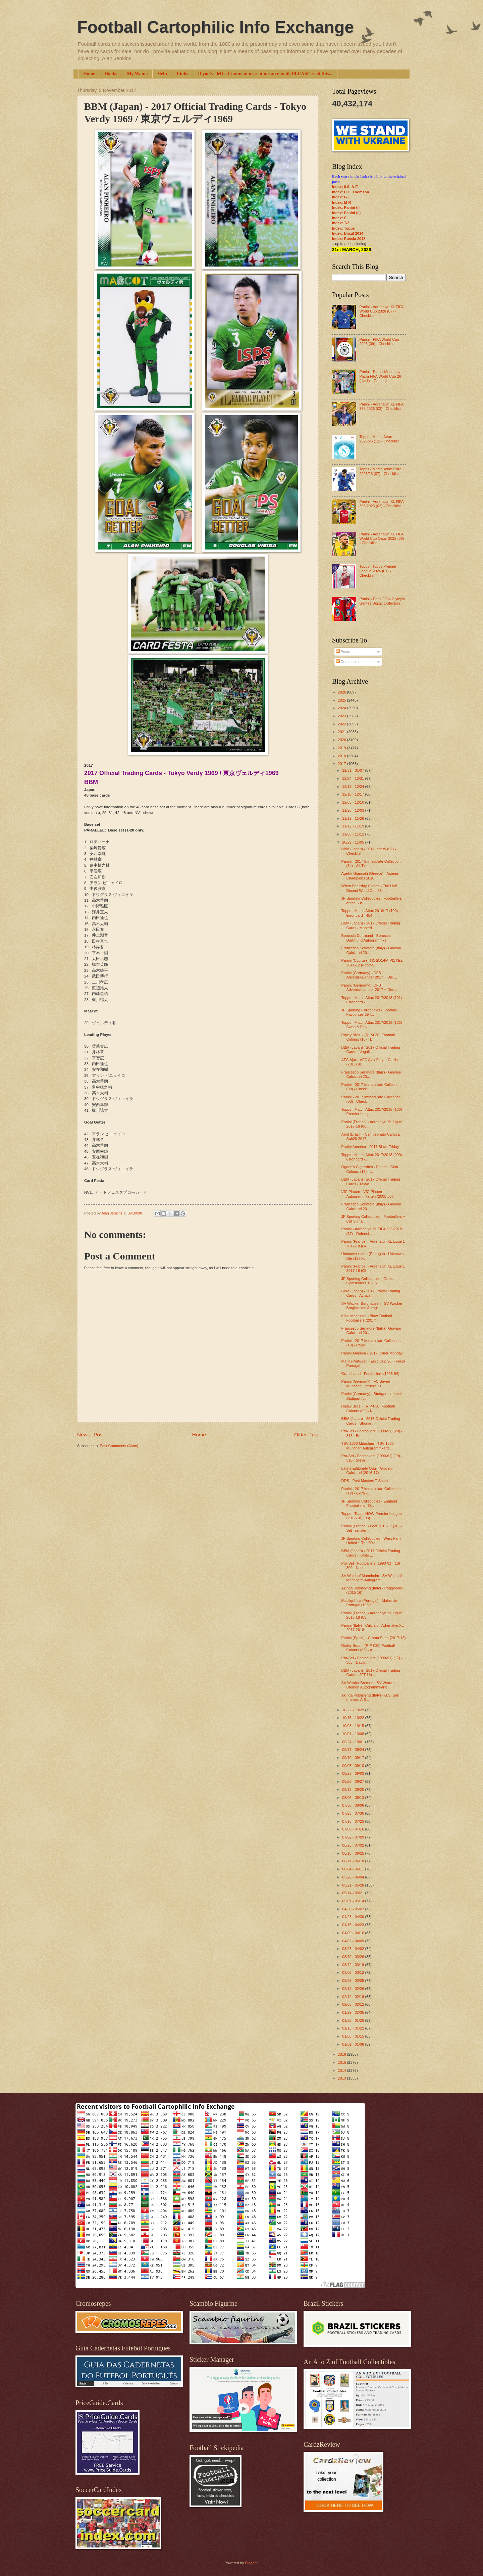 This screenshot has width=483, height=2576. I want to click on JF Sporting Collectibles - England Footballers - O..., so click(369, 1503).